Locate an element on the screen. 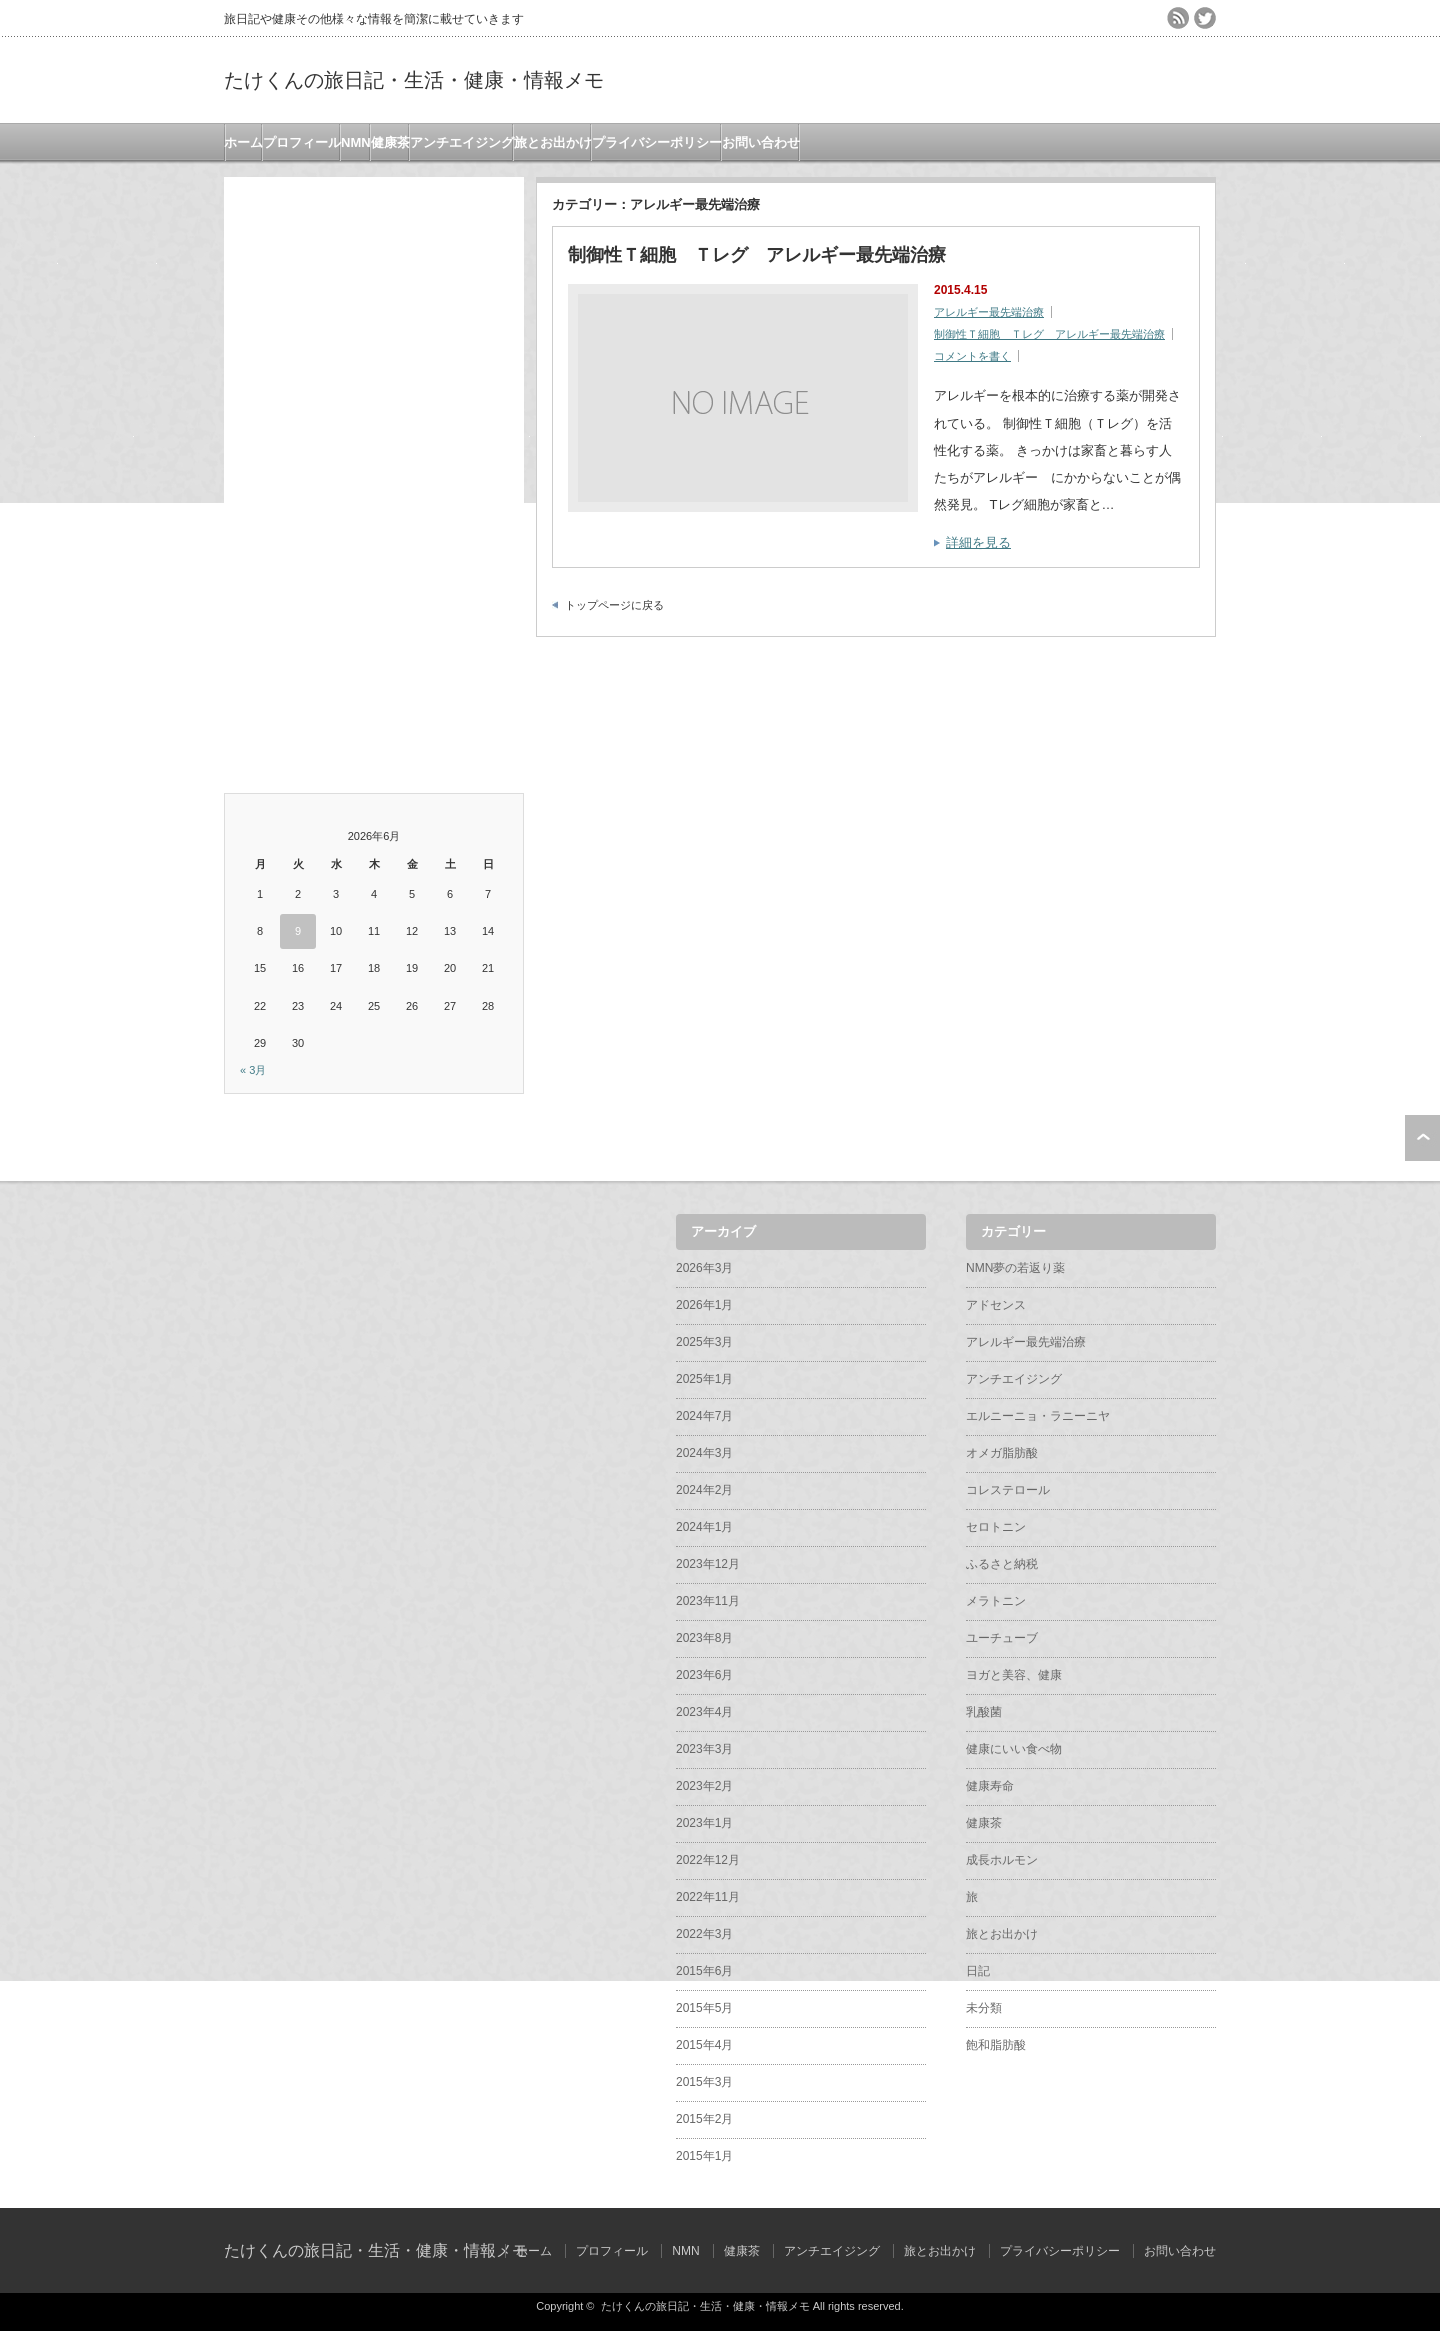  2025年3月 is located at coordinates (704, 1342).